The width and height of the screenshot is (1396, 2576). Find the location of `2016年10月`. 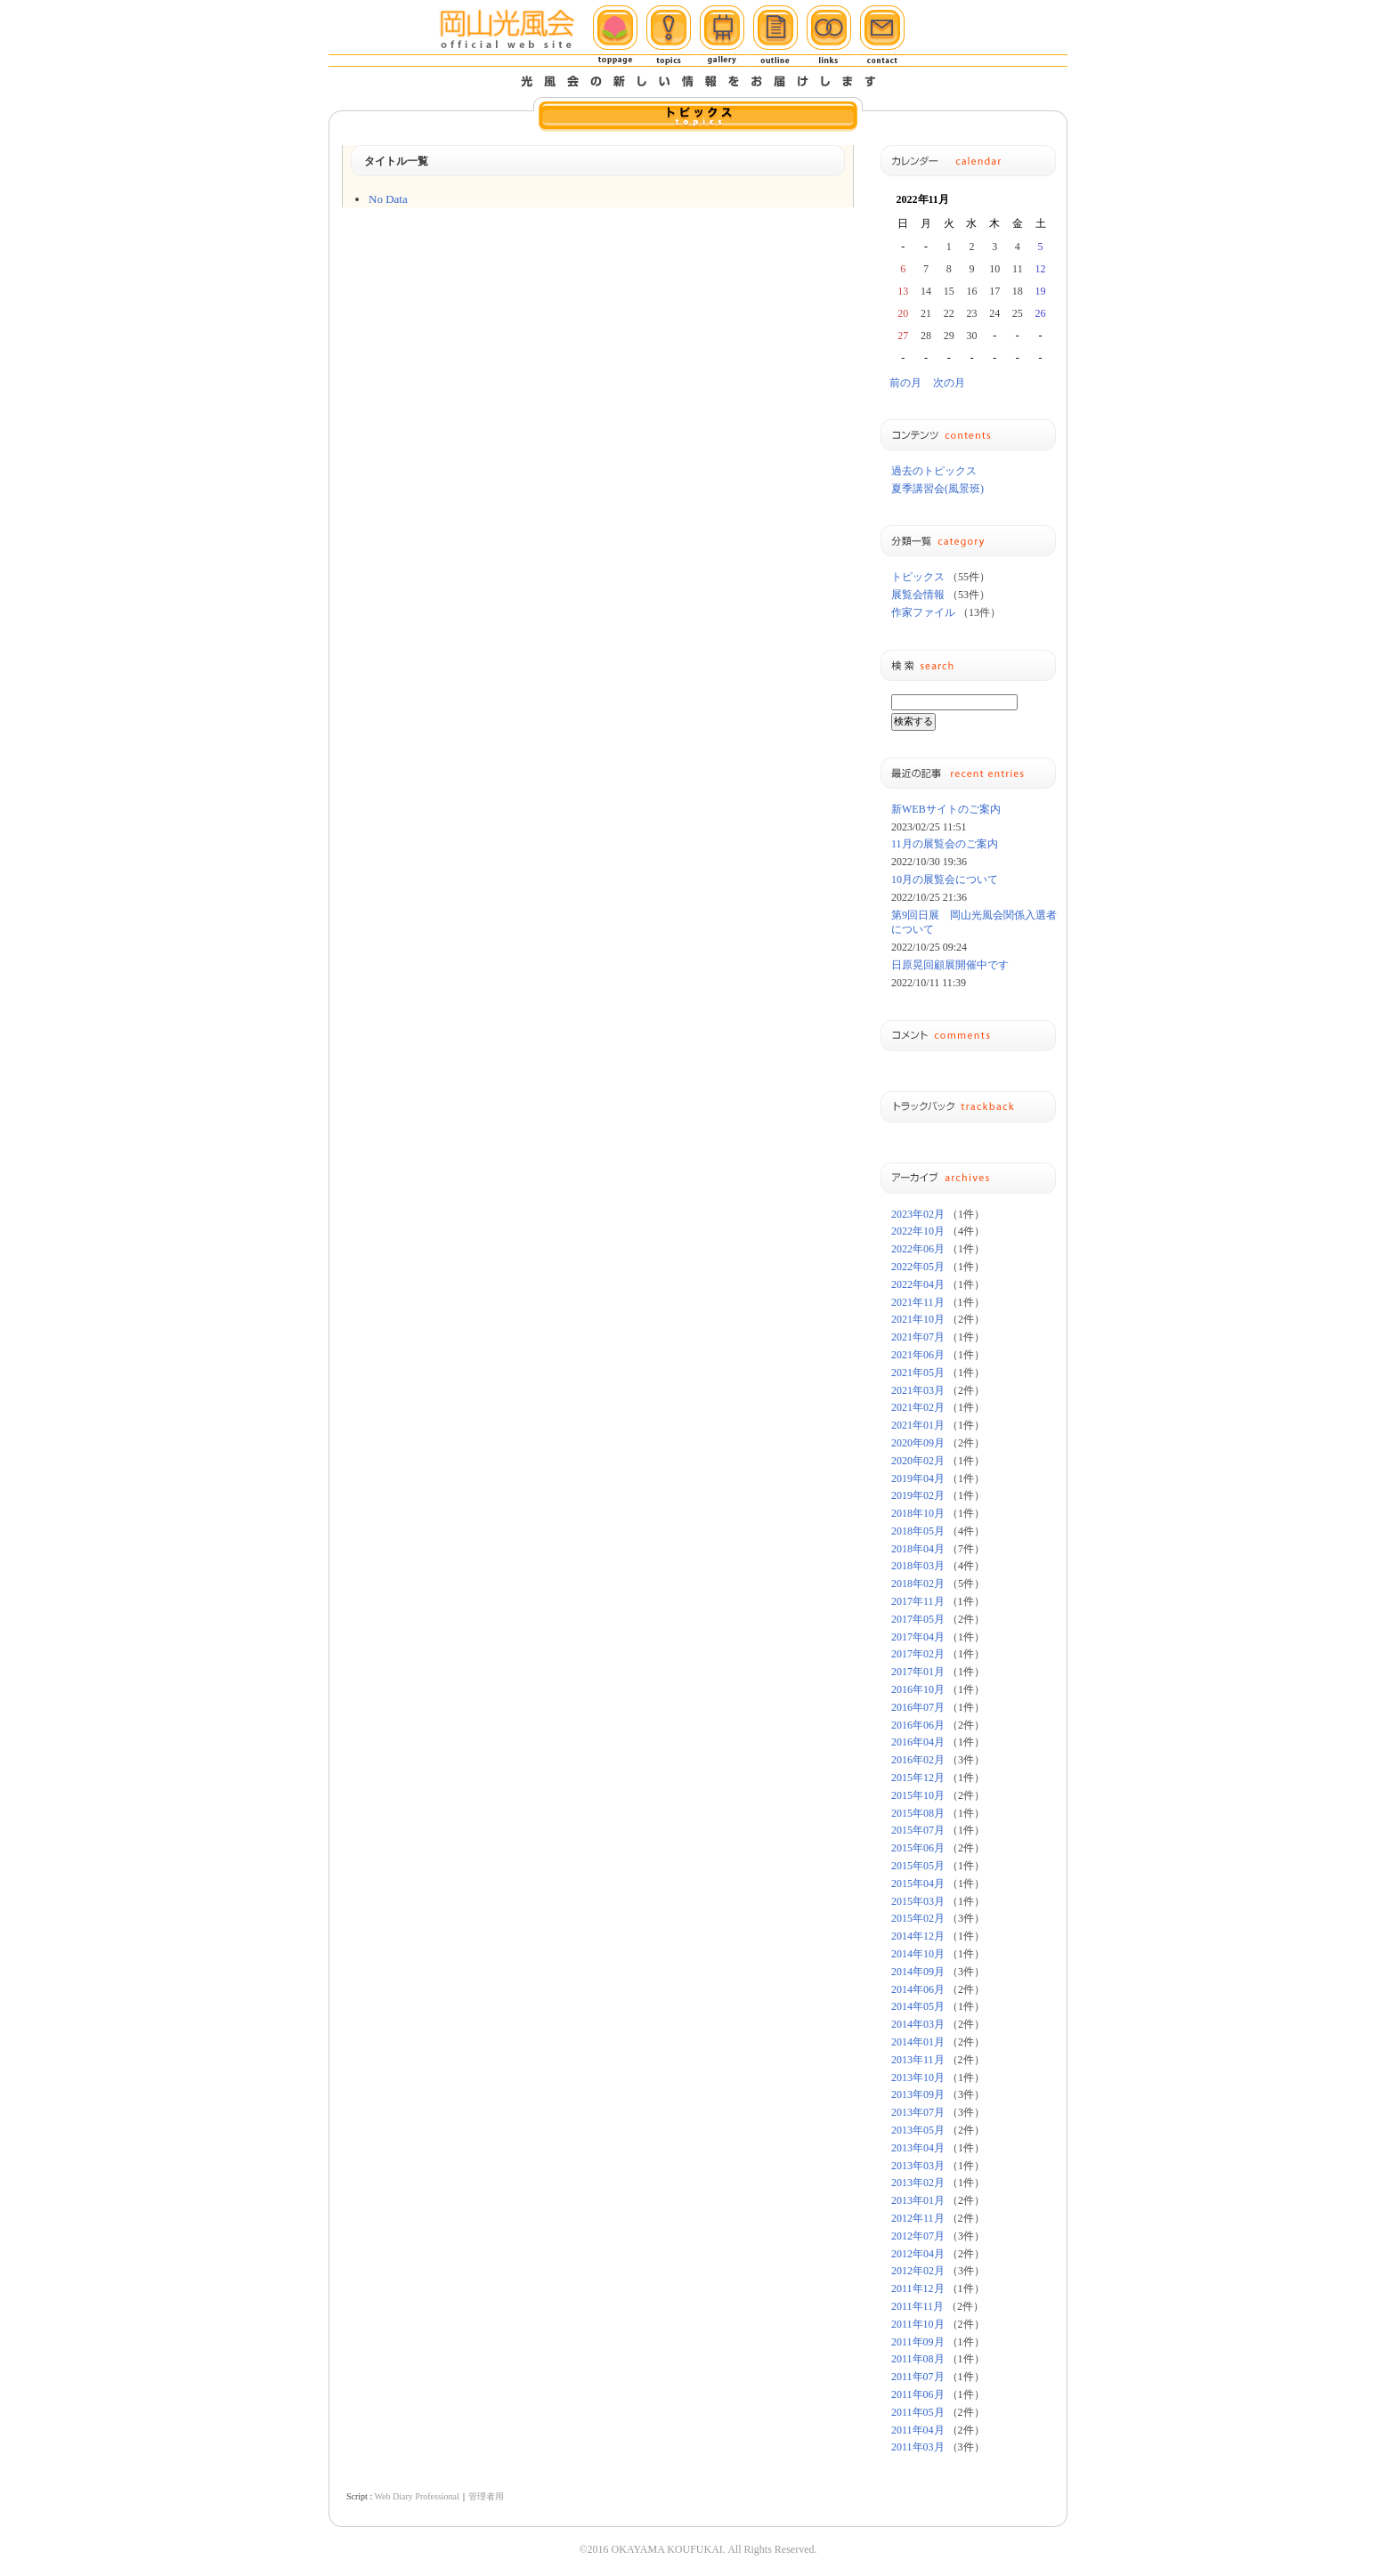

2016年10月 is located at coordinates (918, 1689).